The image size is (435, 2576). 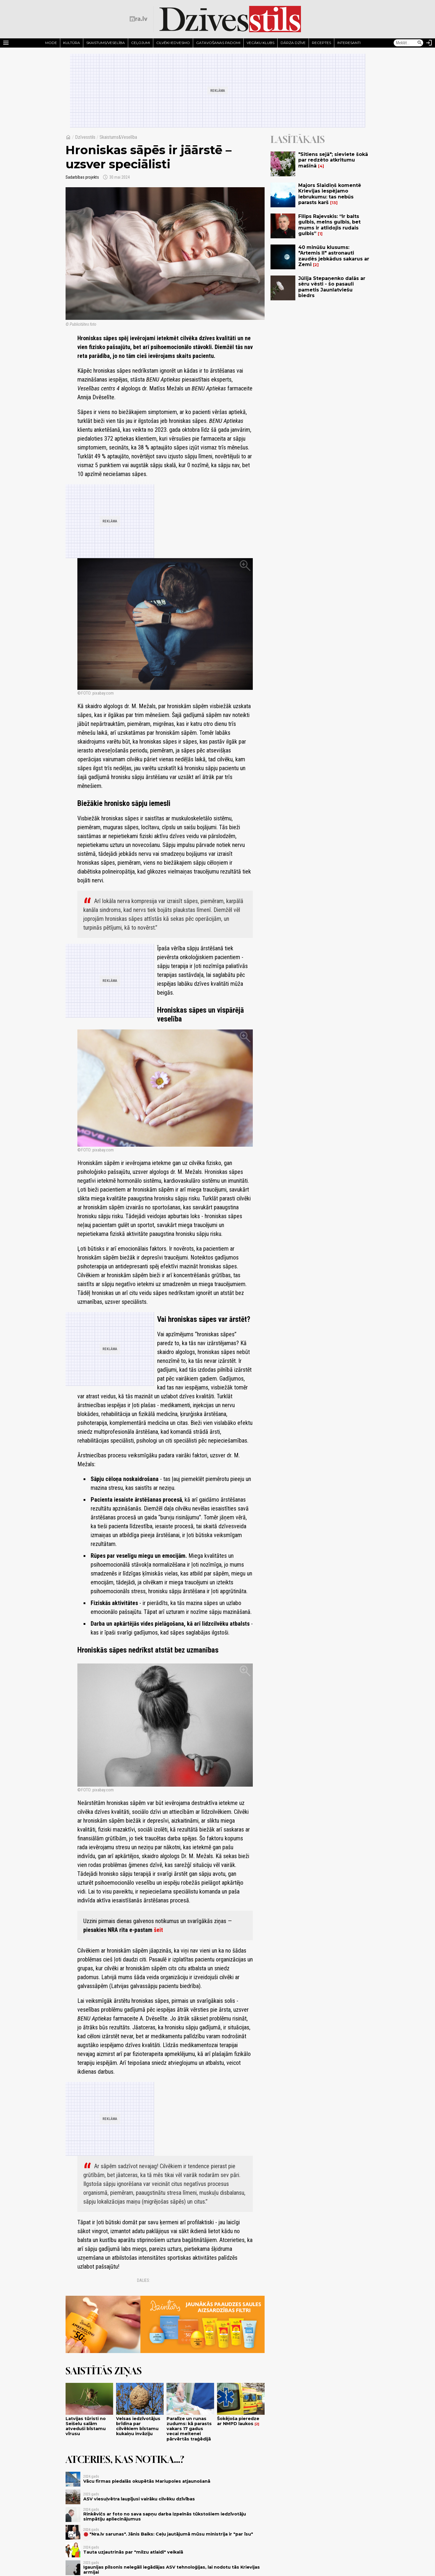 What do you see at coordinates (71, 42) in the screenshot?
I see `Kultūra` at bounding box center [71, 42].